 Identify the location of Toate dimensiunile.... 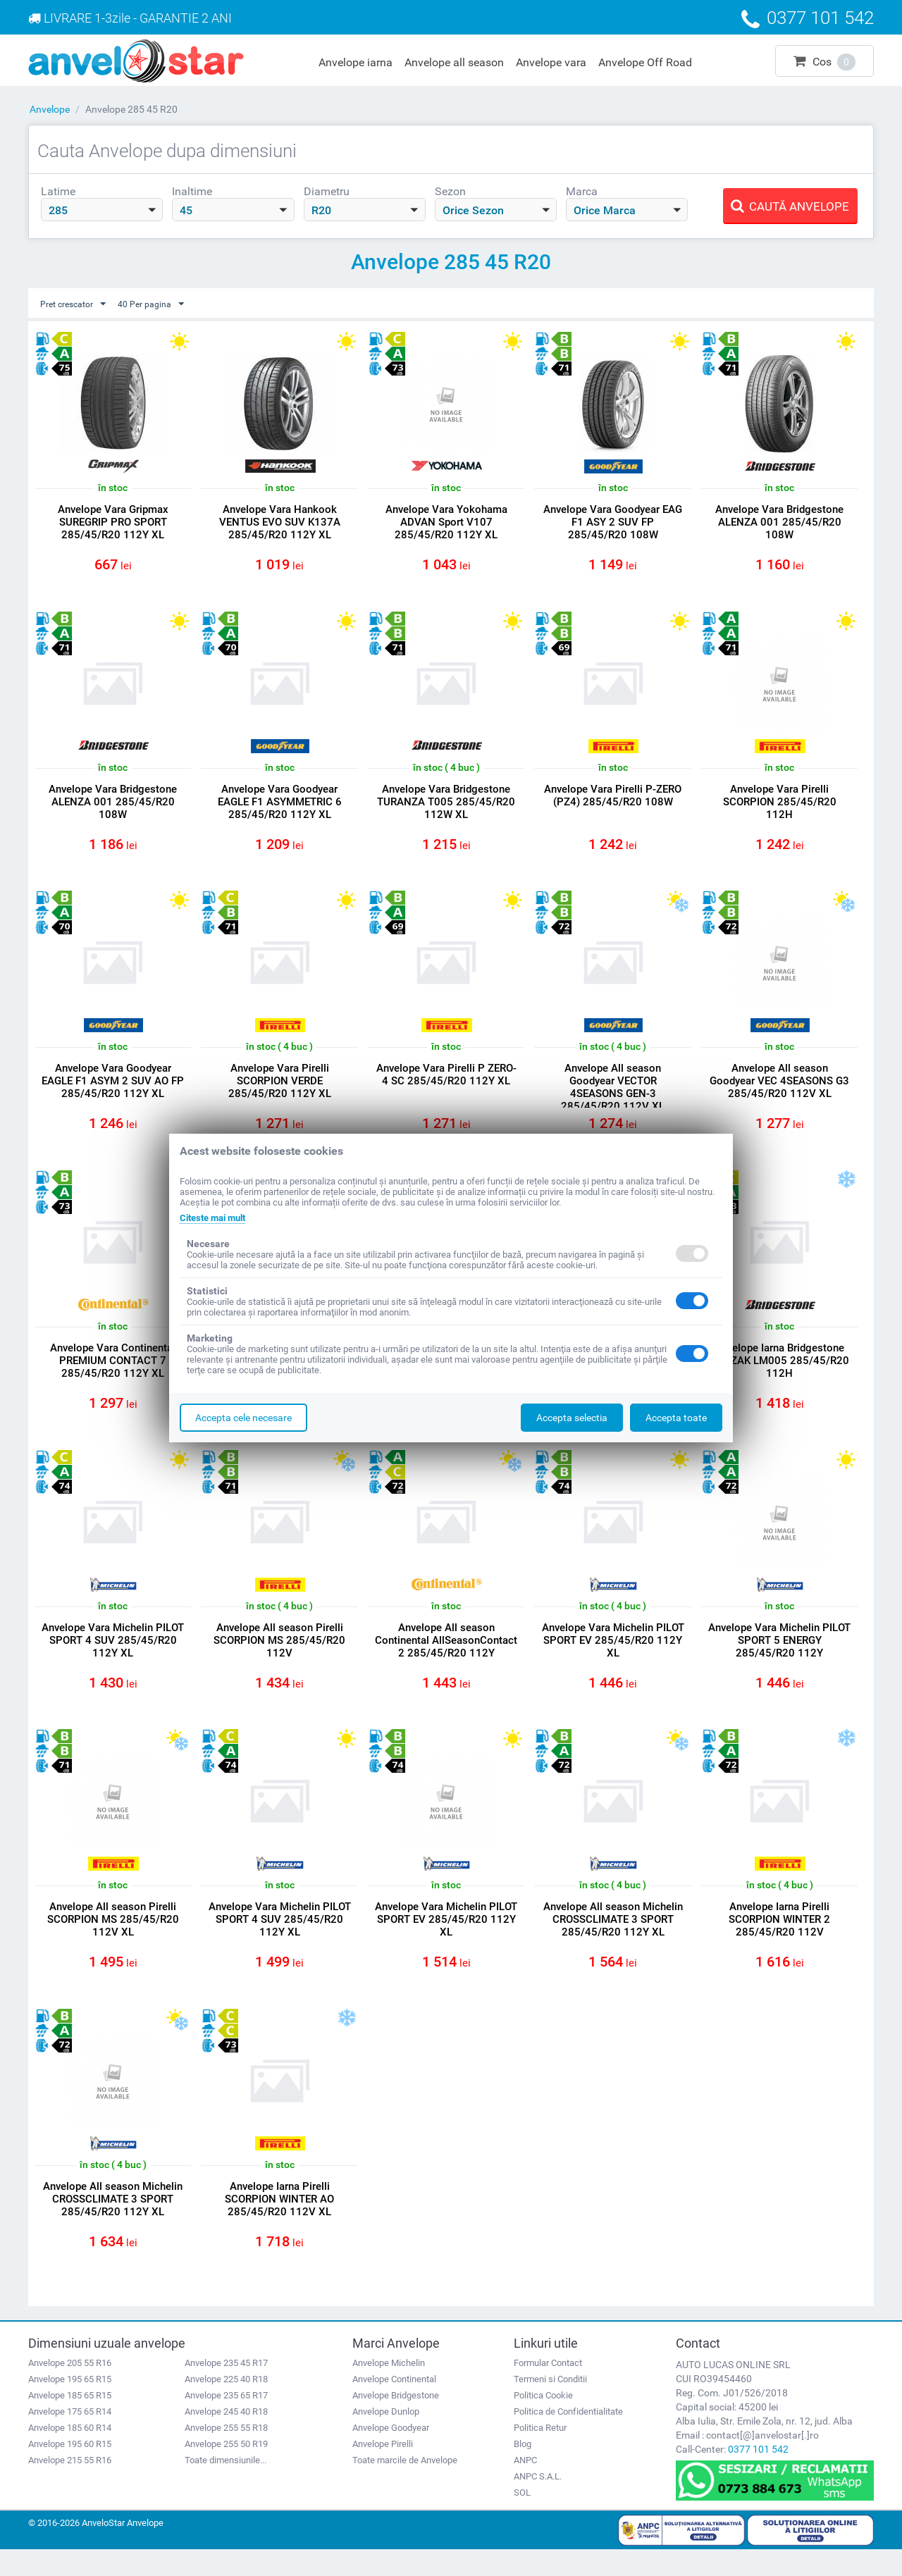
(225, 2486).